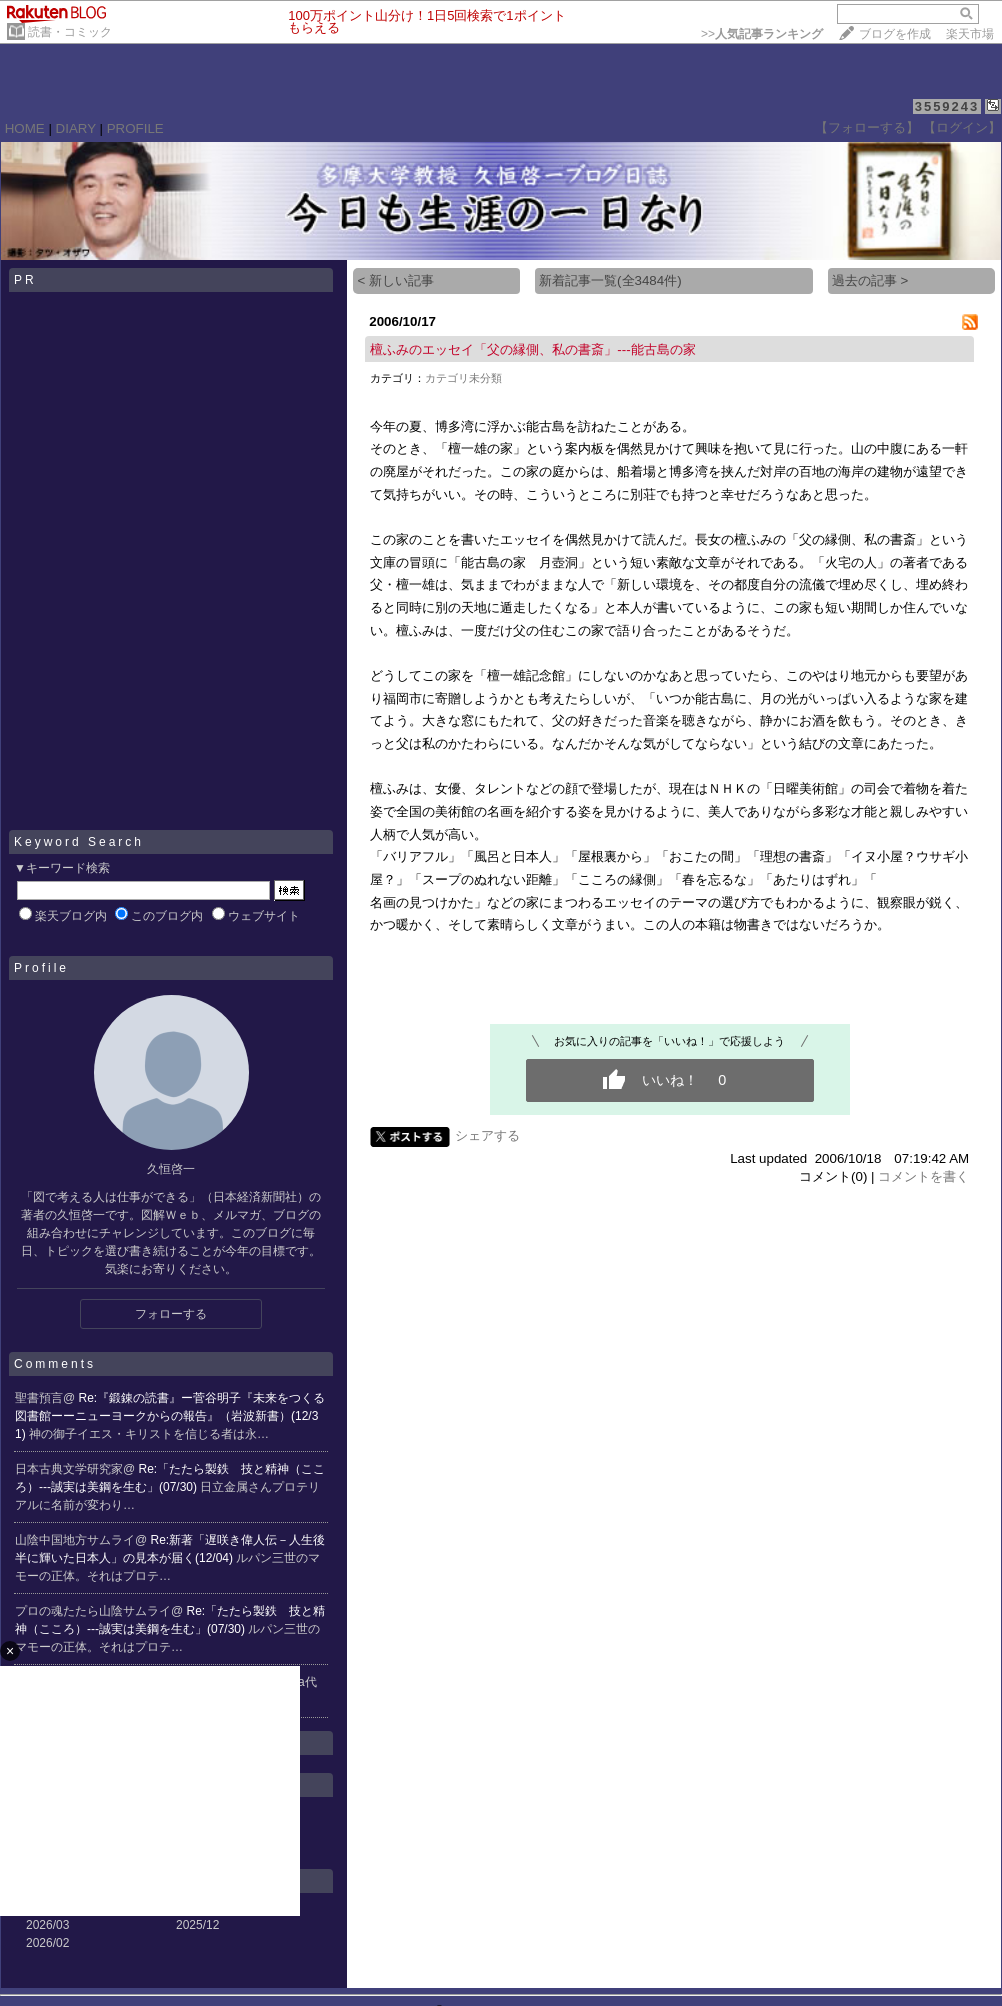 The width and height of the screenshot is (1002, 2006). I want to click on PROFILE, so click(135, 128).